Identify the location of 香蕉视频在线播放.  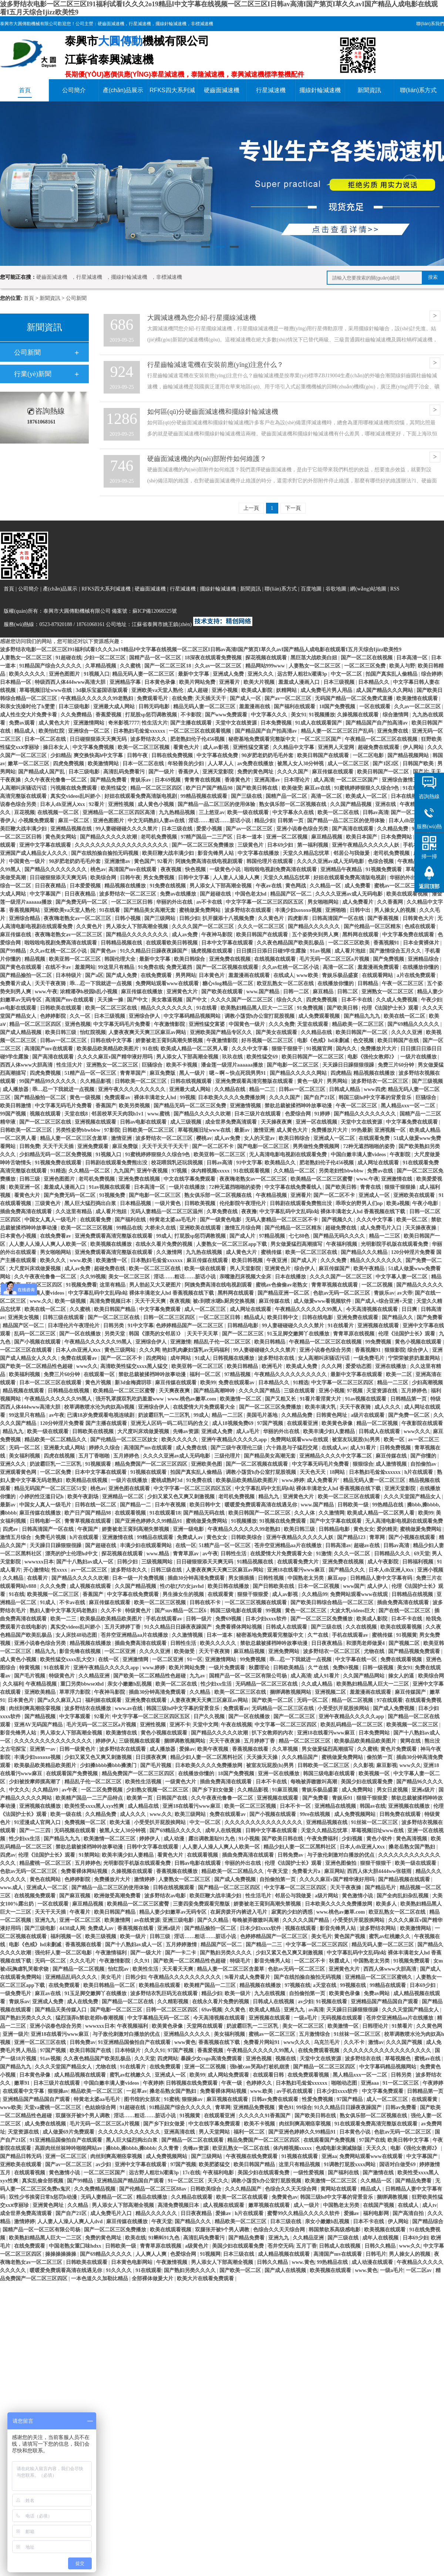
(177, 1871).